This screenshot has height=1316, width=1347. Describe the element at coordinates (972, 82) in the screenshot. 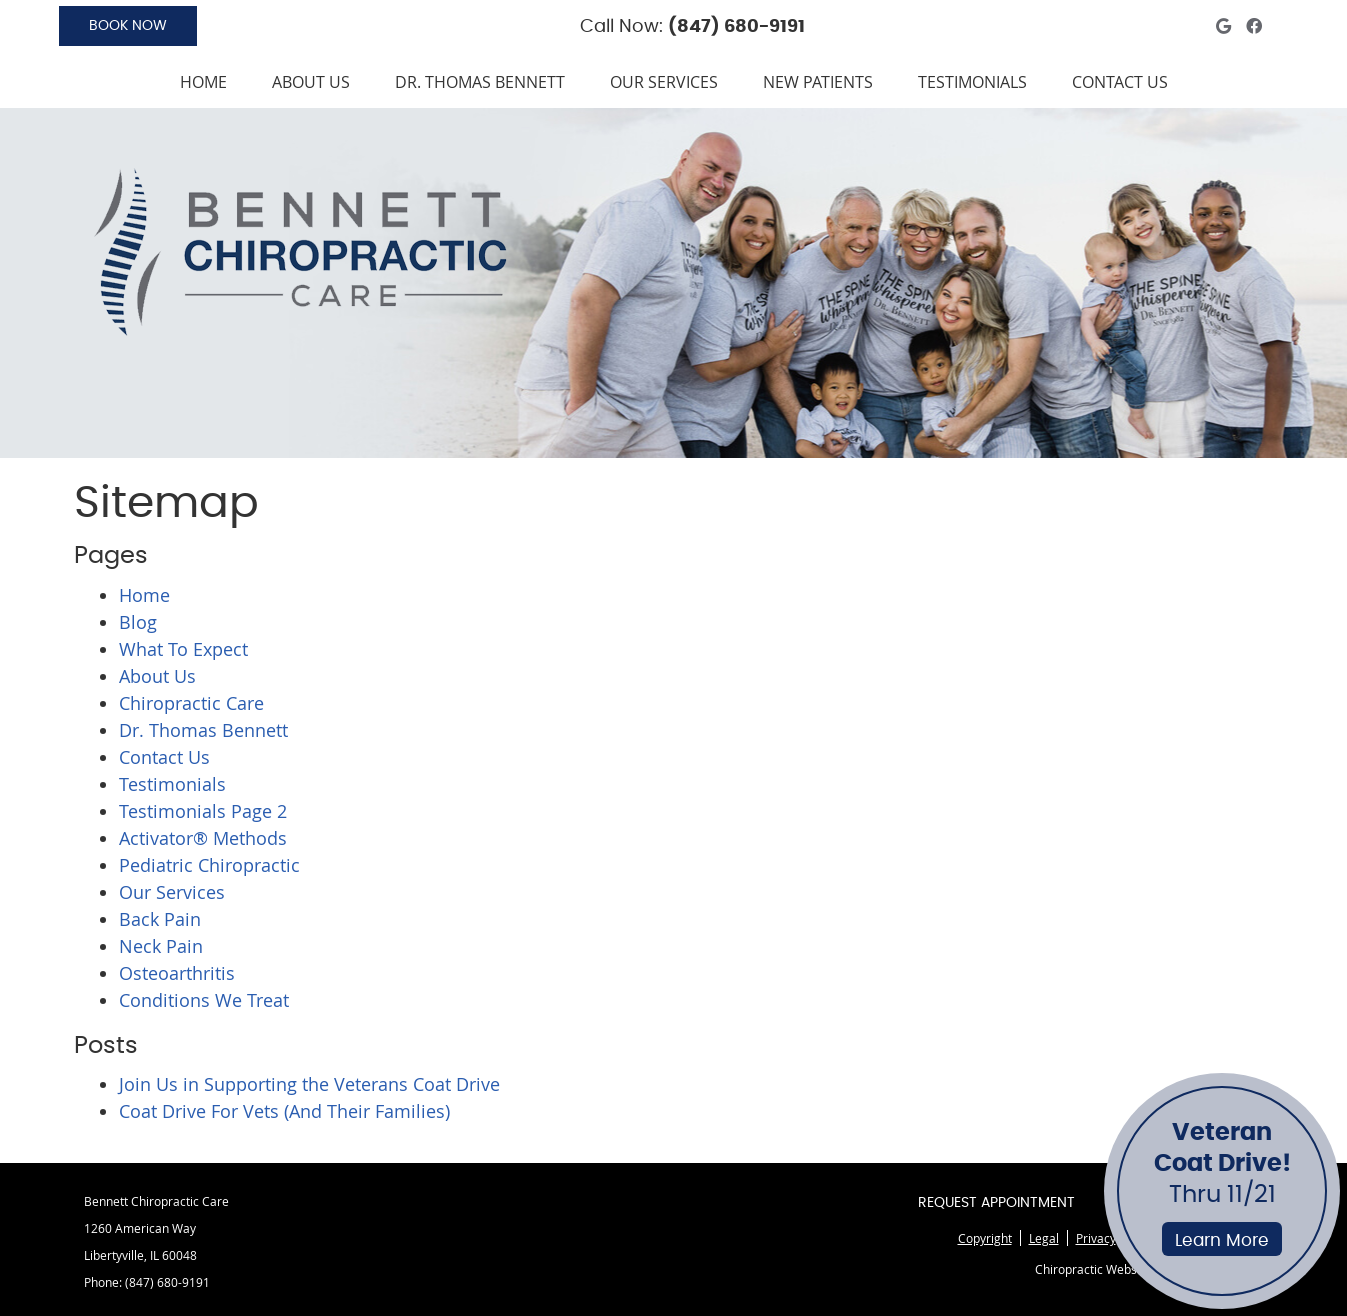

I see `Testimonials` at that location.